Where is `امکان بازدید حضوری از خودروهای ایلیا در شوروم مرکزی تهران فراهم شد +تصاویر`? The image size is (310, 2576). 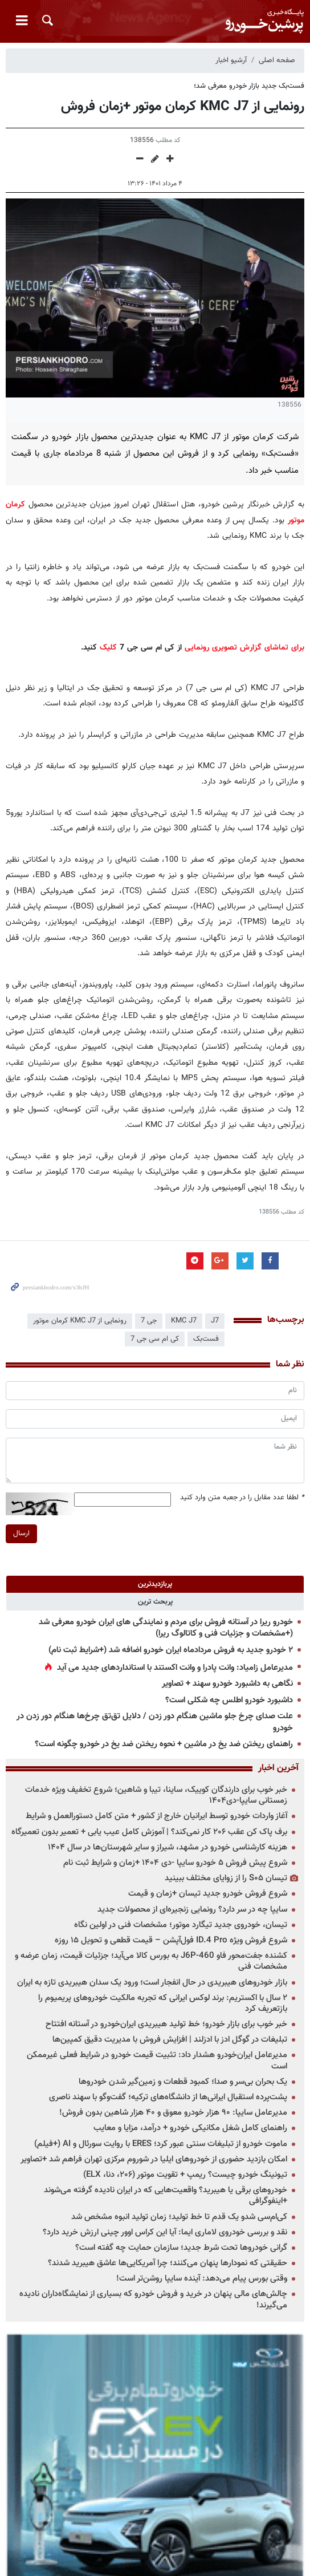
امکان بازدید حضوری از خودروهای ایلیا در شوروم مرکزی تهران فراهم شد +تصاویر is located at coordinates (154, 2159).